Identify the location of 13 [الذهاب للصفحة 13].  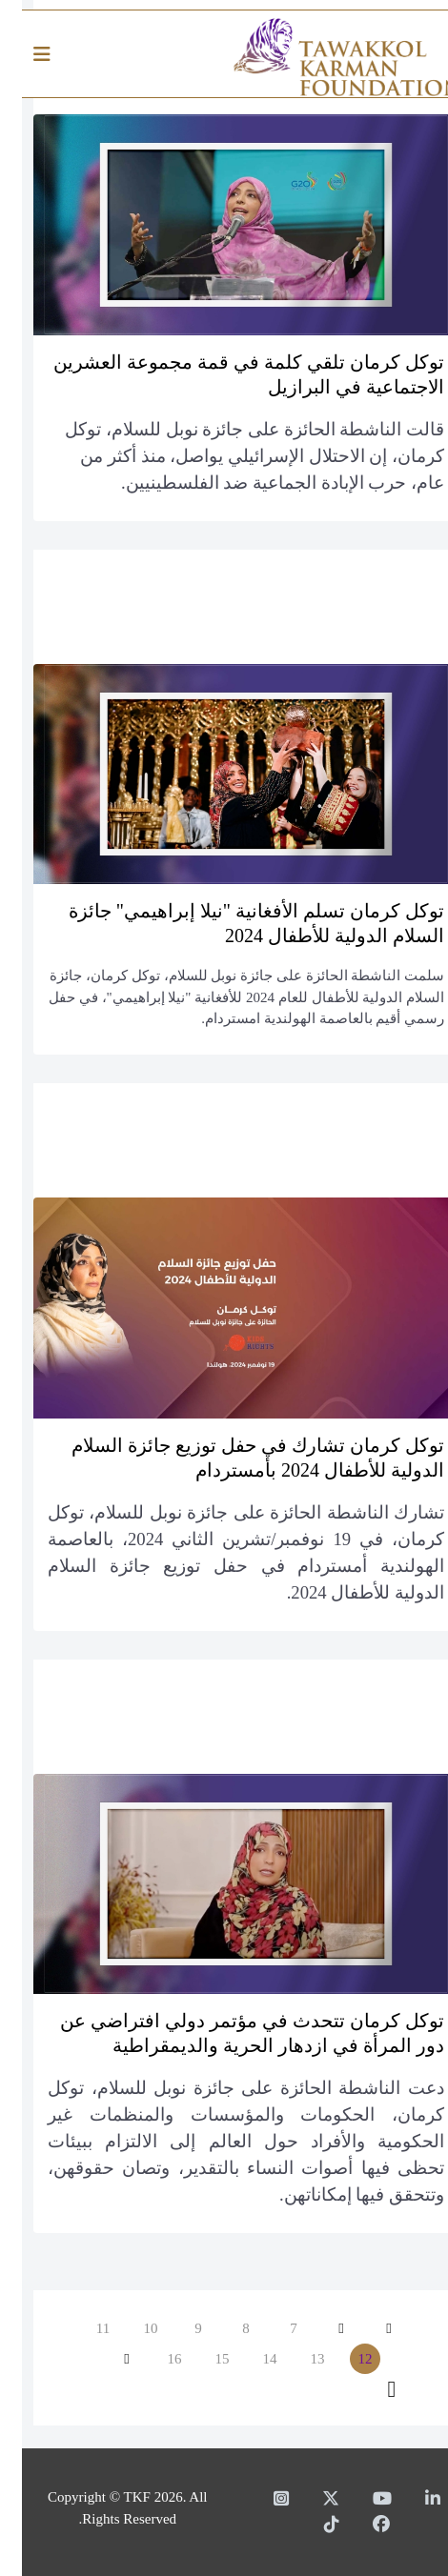
(296, 2358).